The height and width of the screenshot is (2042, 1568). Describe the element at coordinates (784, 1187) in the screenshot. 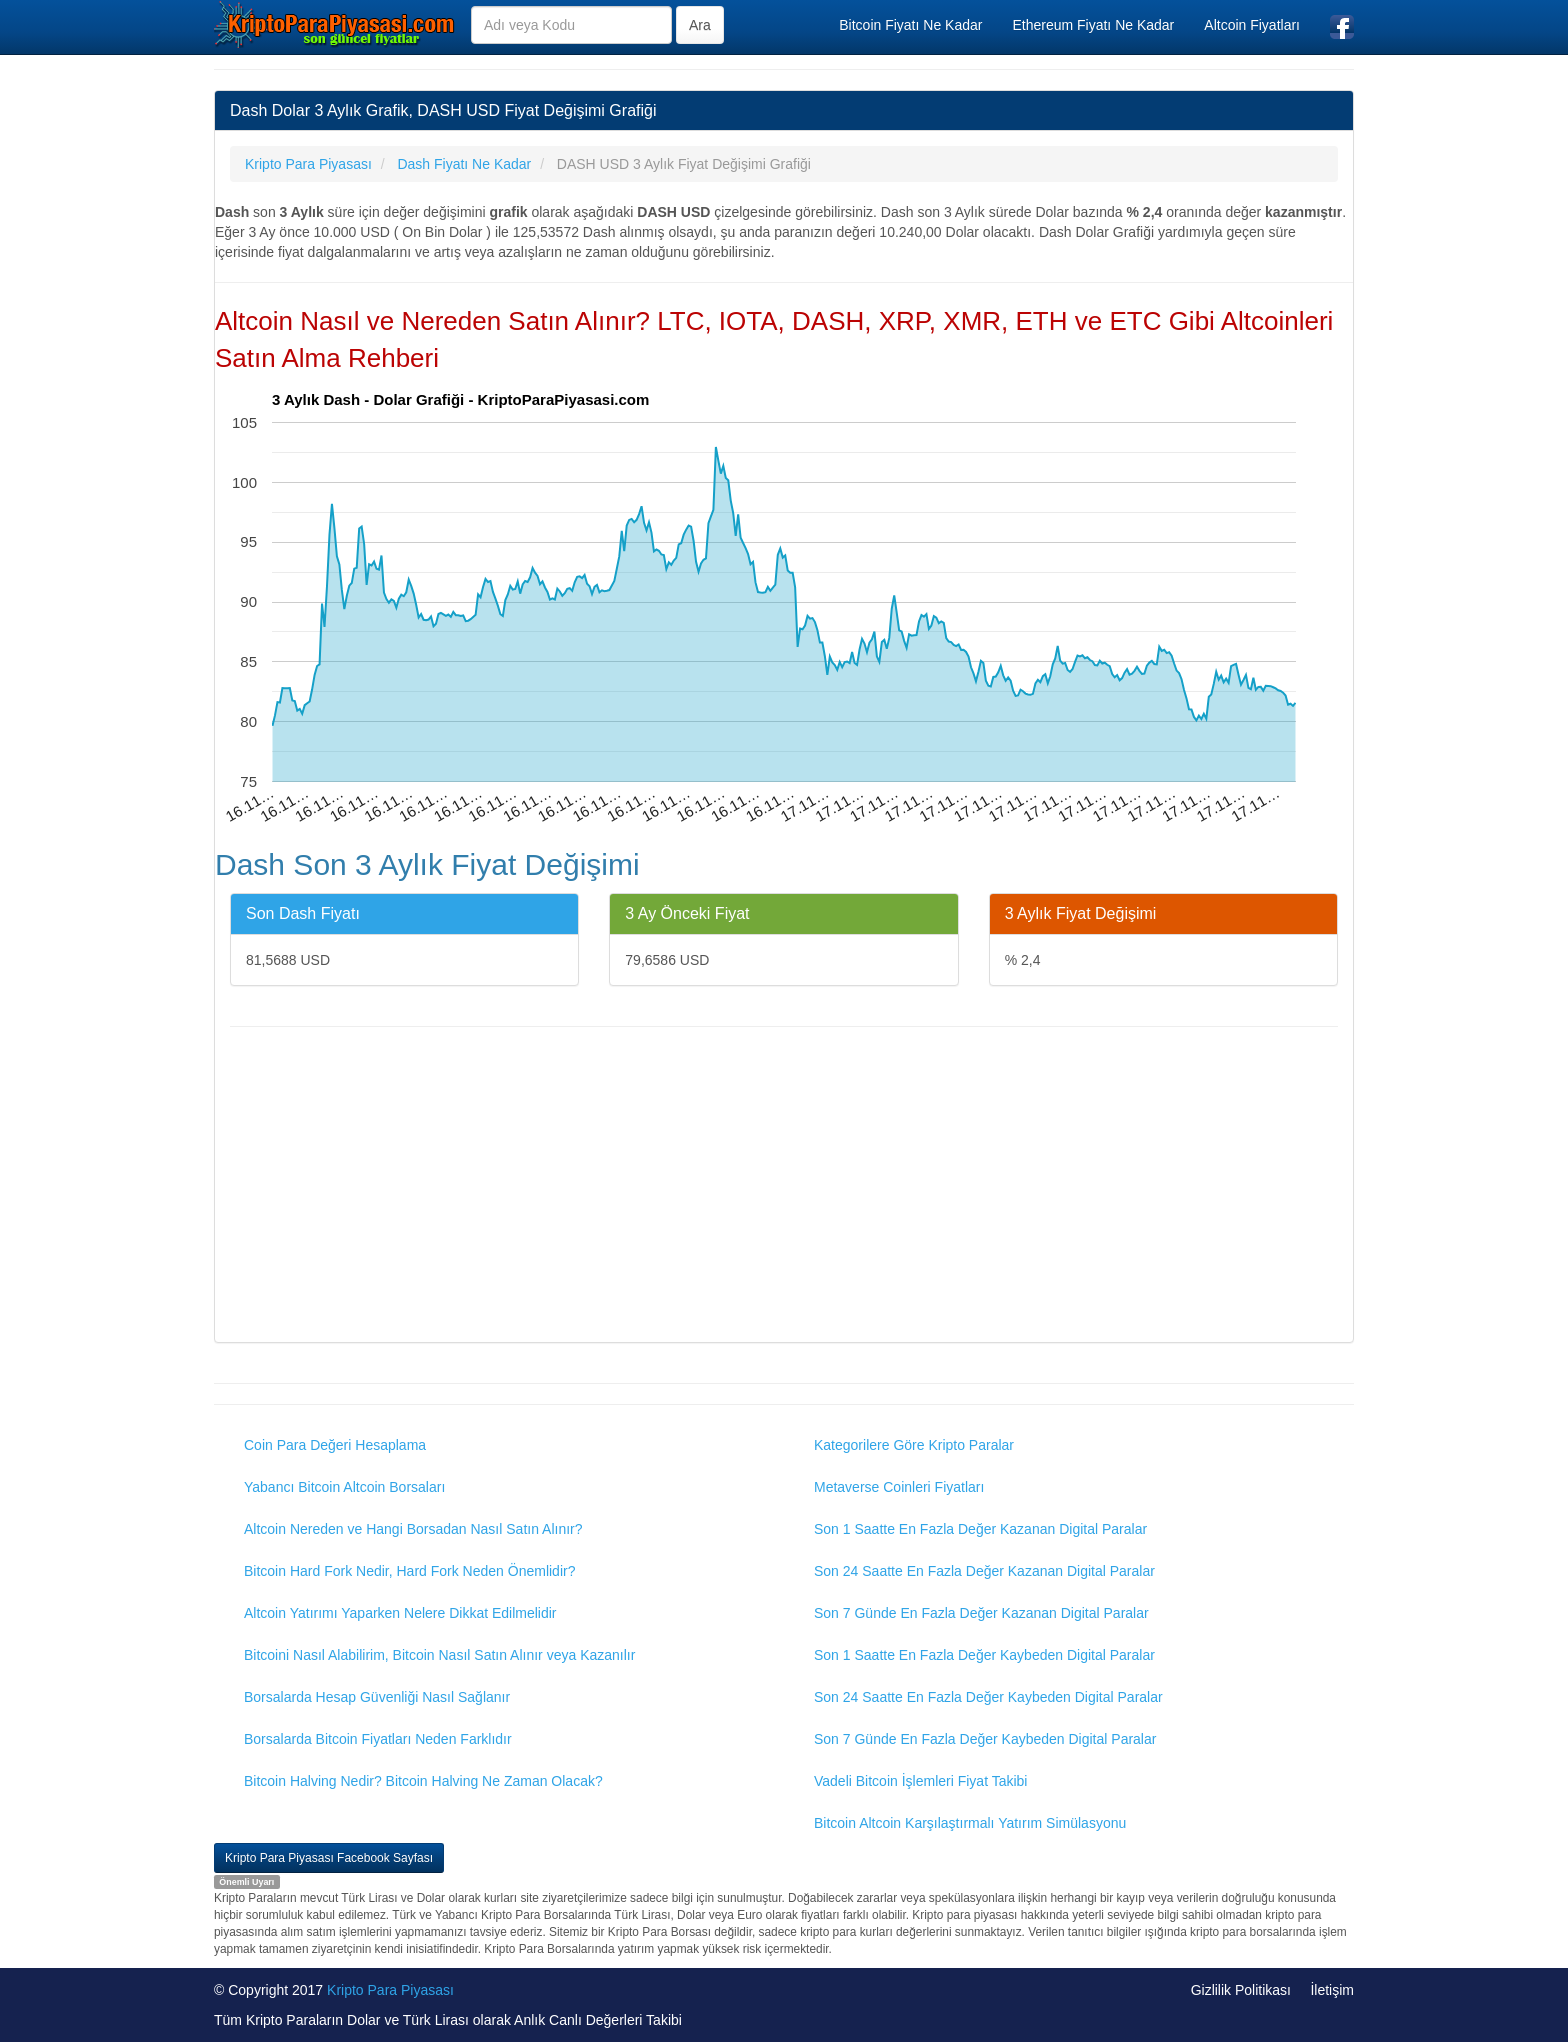

I see `[Advertisement]` at that location.